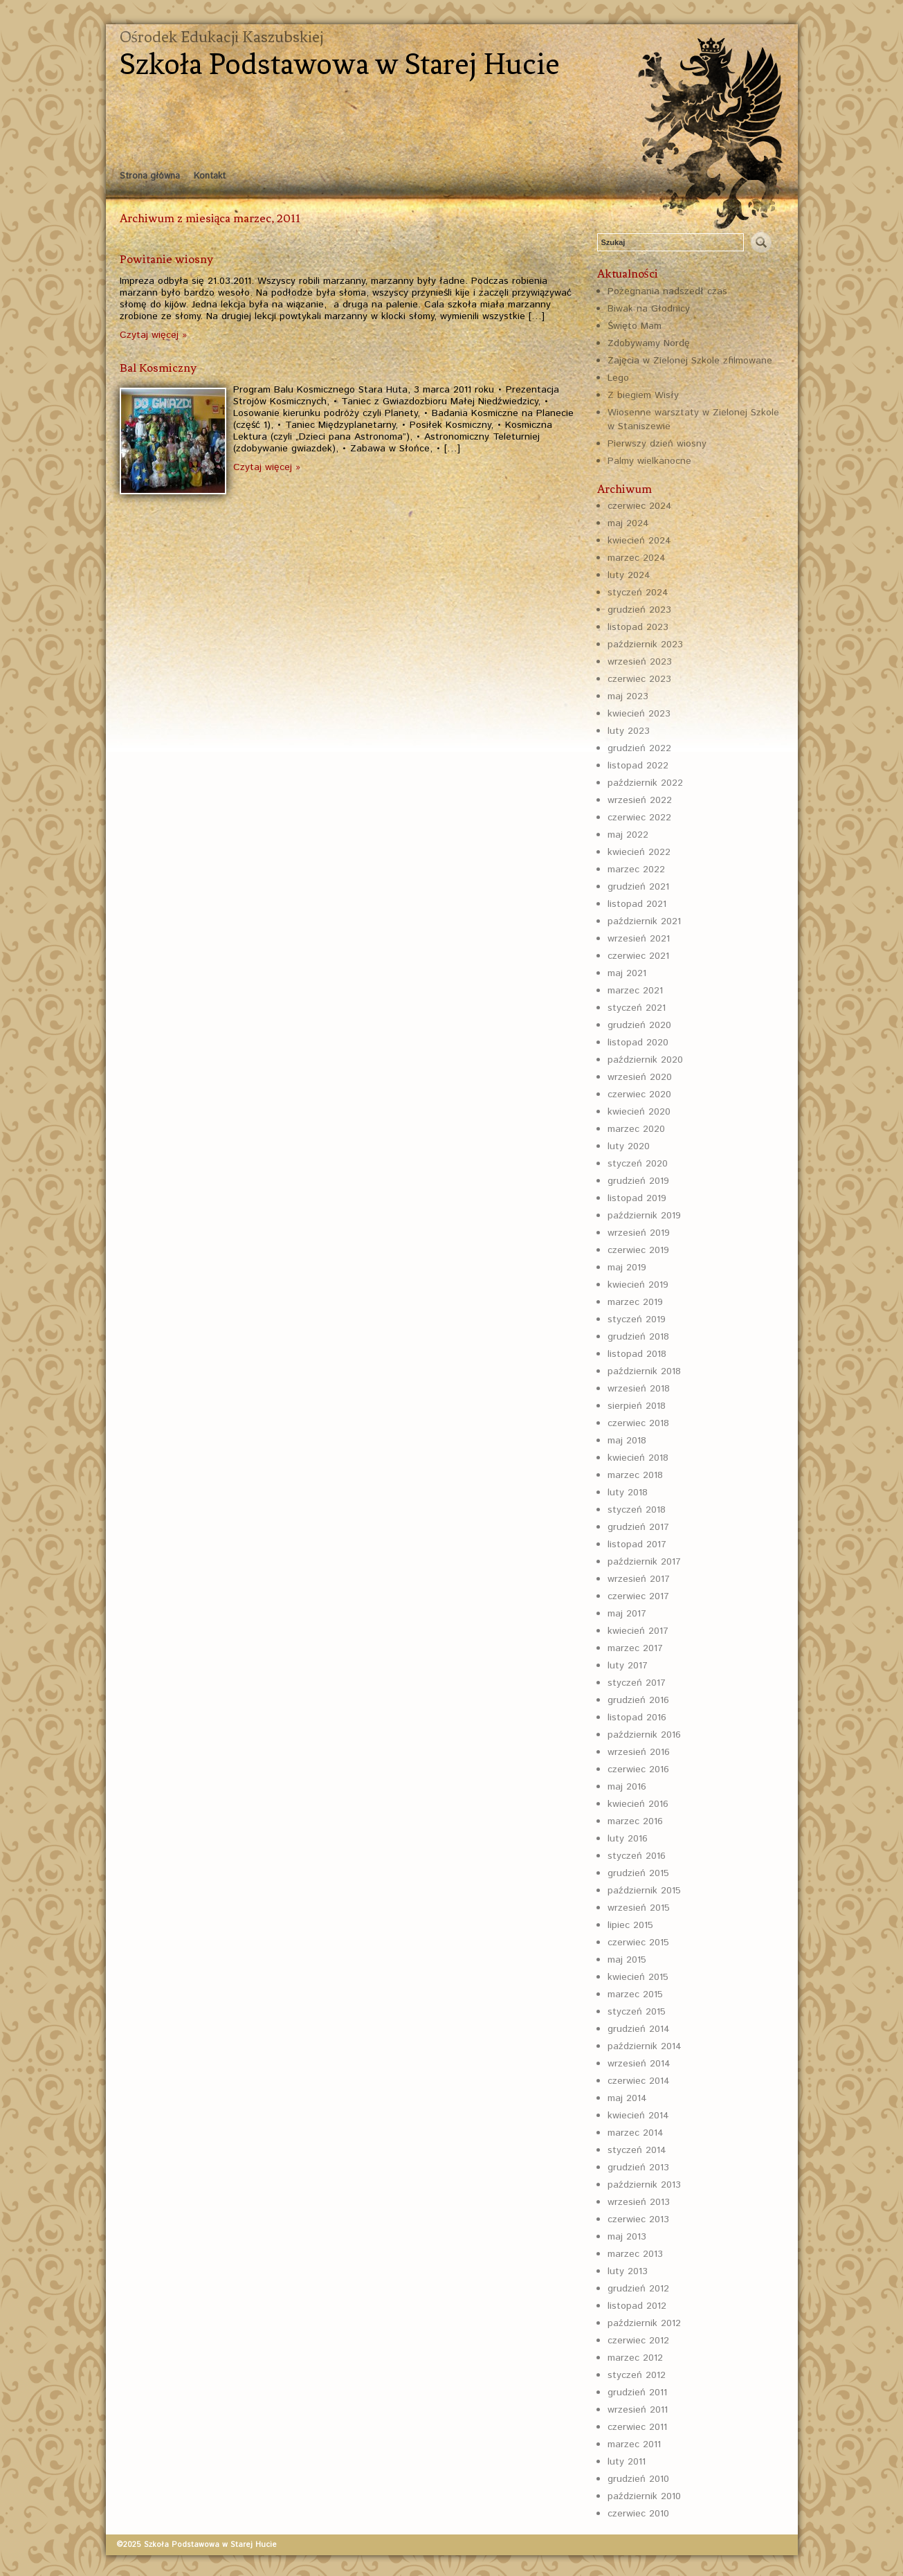  What do you see at coordinates (637, 2427) in the screenshot?
I see `czerwiec 2011` at bounding box center [637, 2427].